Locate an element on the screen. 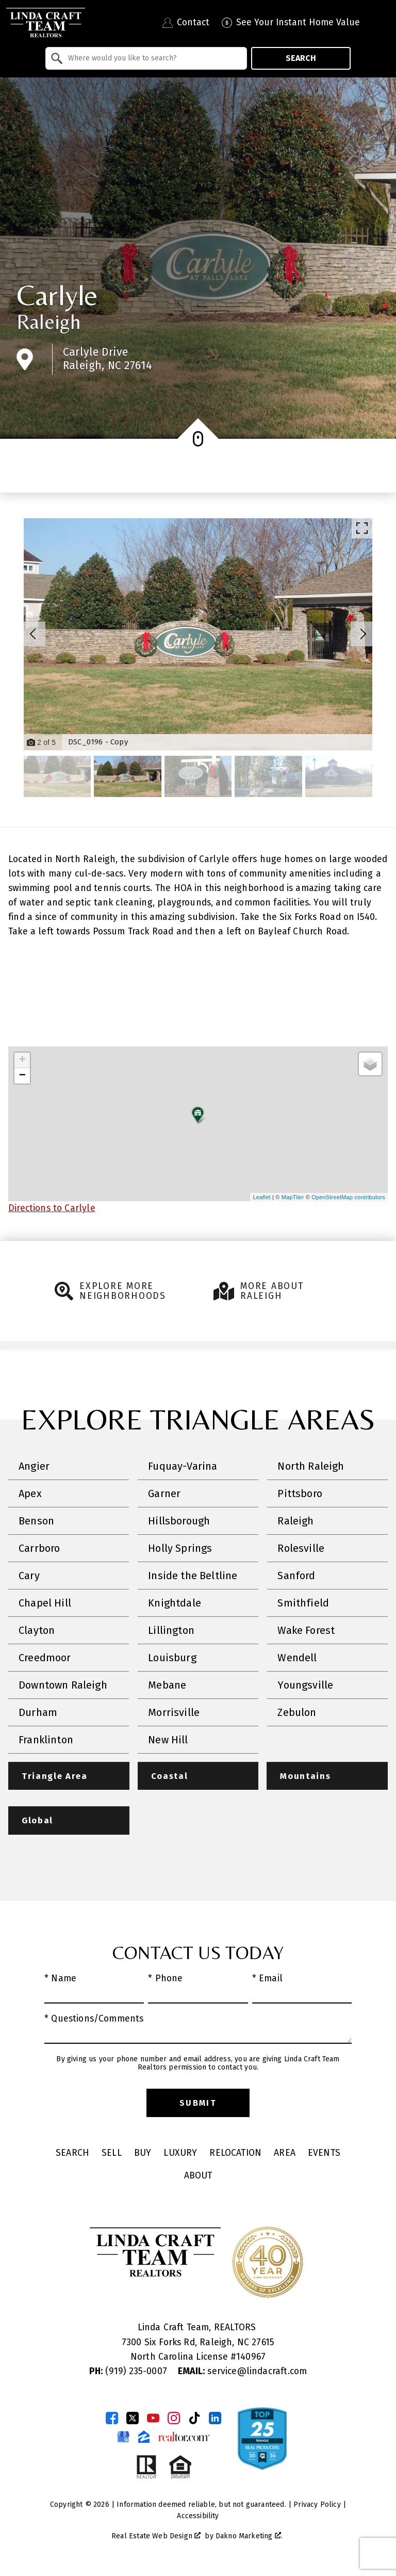 The image size is (396, 2576). * Name is located at coordinates (60, 1979).